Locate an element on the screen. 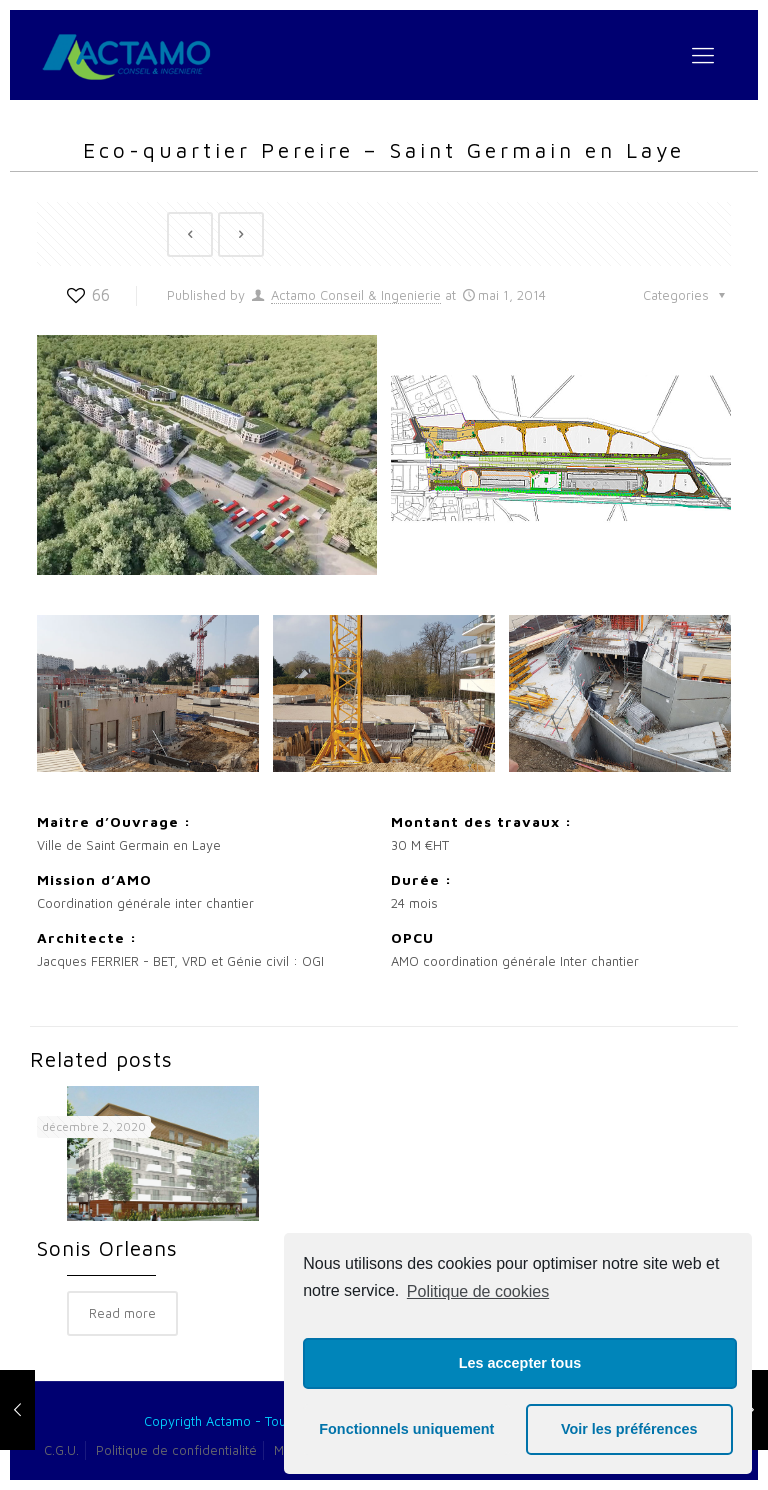  Fonctionnels uniquement is located at coordinates (406, 1429).